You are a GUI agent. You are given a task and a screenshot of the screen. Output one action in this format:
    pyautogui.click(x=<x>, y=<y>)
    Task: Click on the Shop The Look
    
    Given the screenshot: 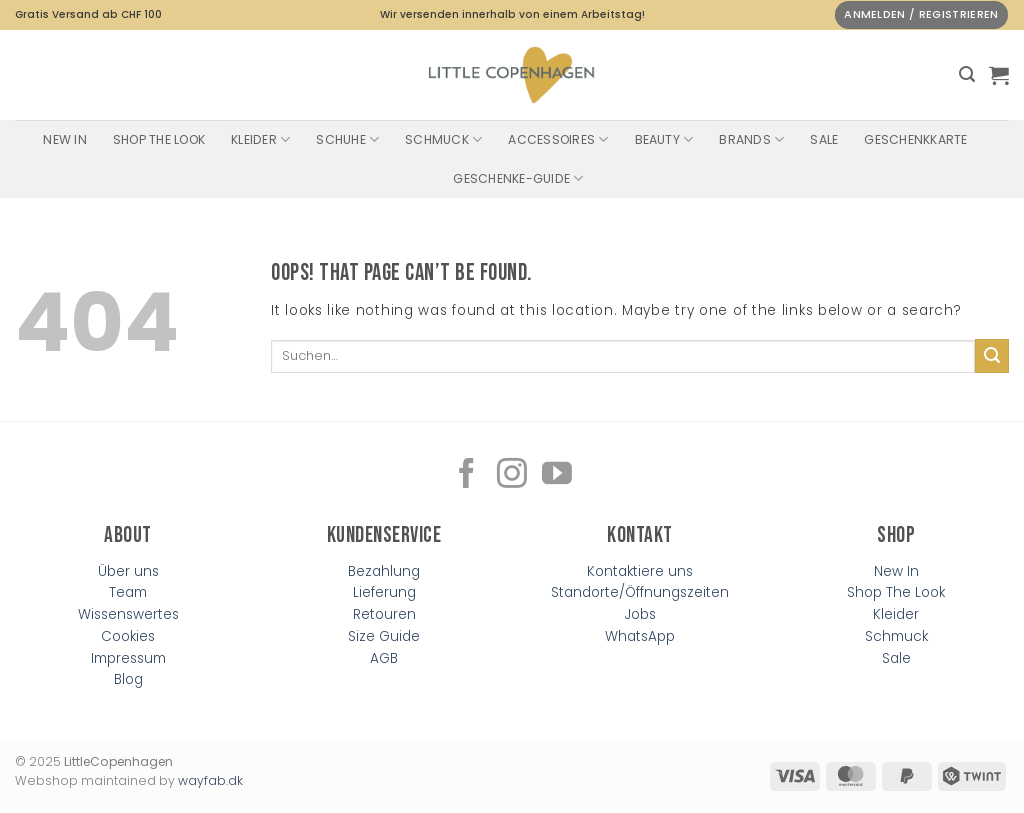 What is the action you would take?
    pyautogui.click(x=159, y=139)
    